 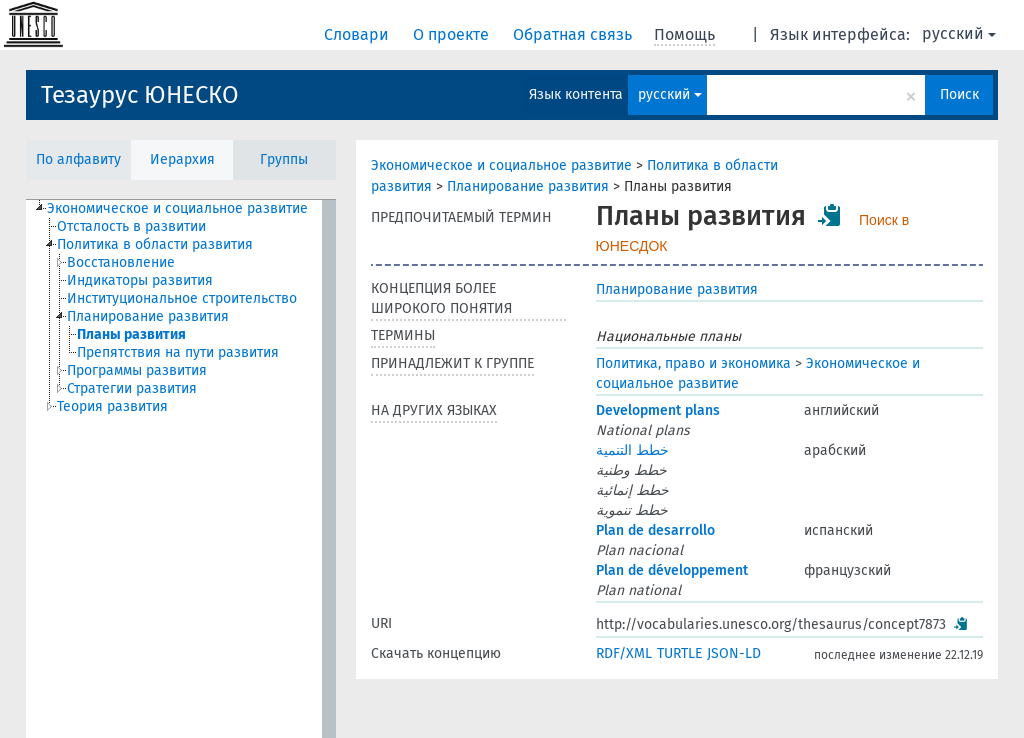 What do you see at coordinates (140, 95) in the screenshot?
I see `Тезаурус ЮНЕСКО` at bounding box center [140, 95].